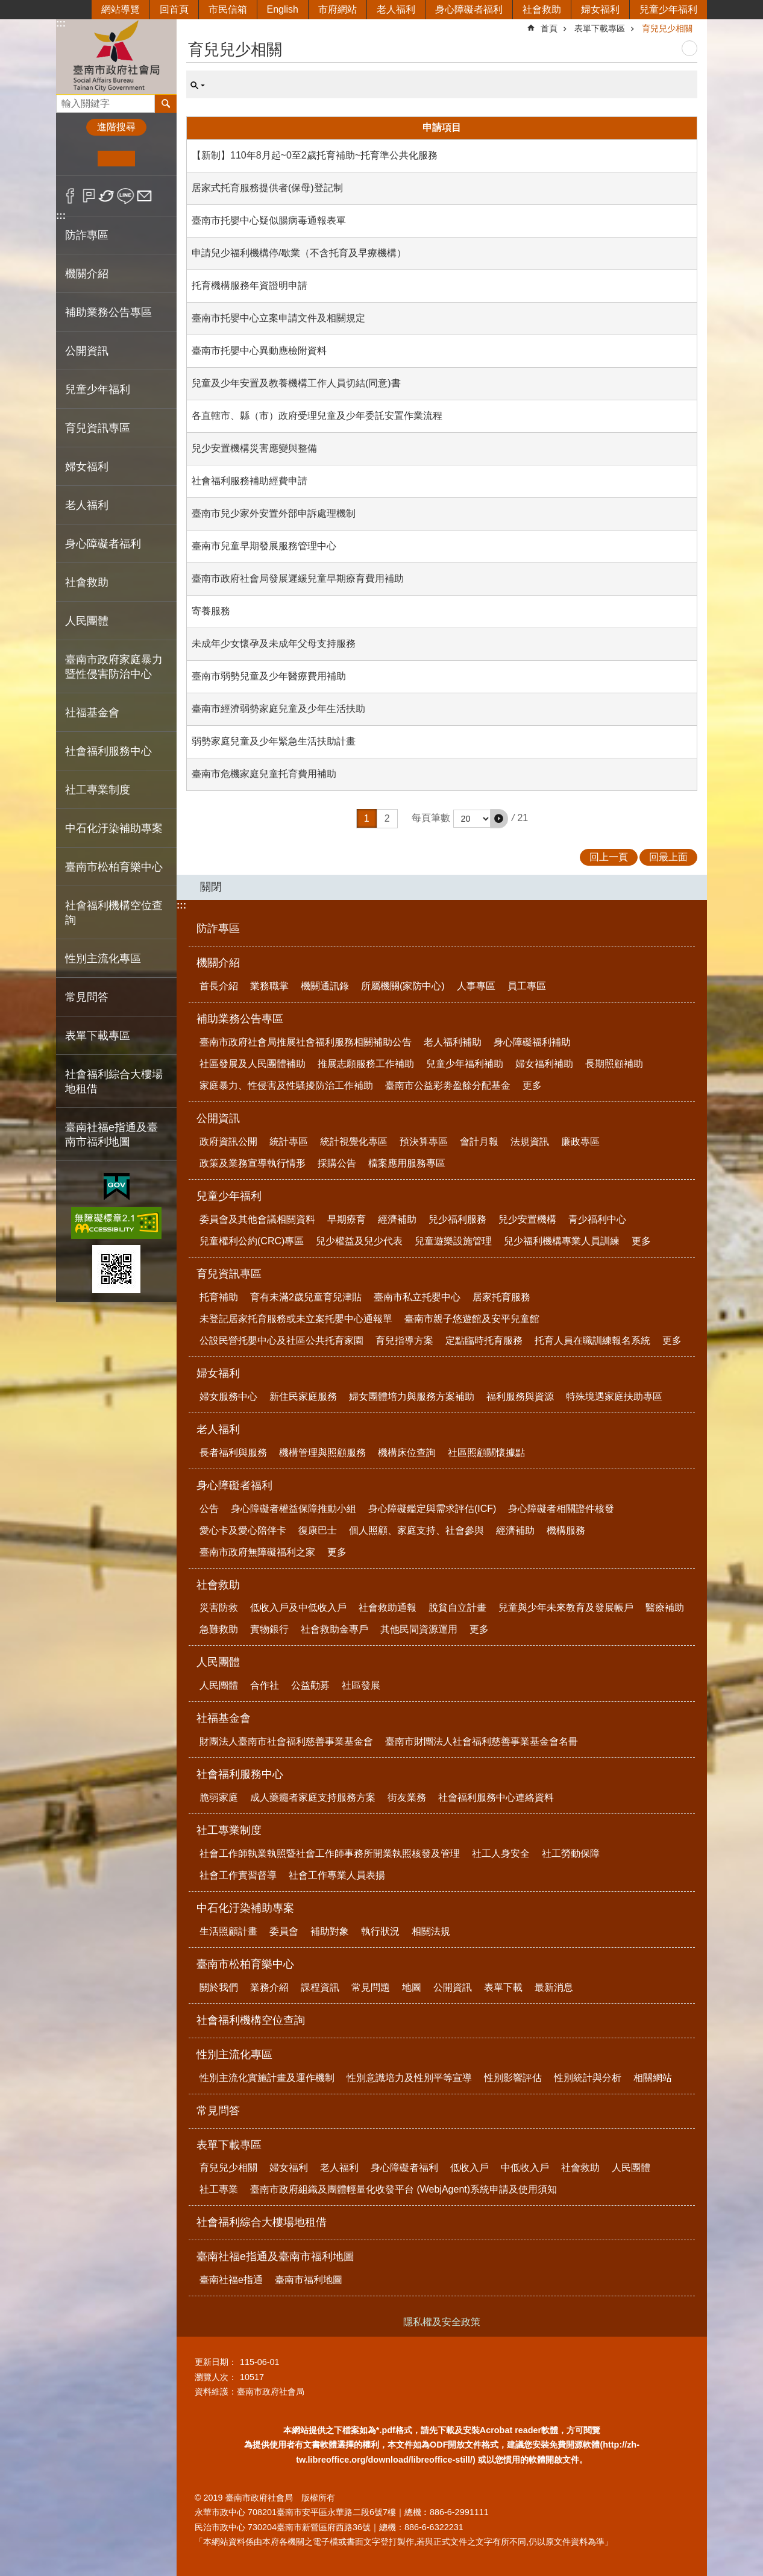  I want to click on 身心障礙者福利 [button], so click(103, 544).